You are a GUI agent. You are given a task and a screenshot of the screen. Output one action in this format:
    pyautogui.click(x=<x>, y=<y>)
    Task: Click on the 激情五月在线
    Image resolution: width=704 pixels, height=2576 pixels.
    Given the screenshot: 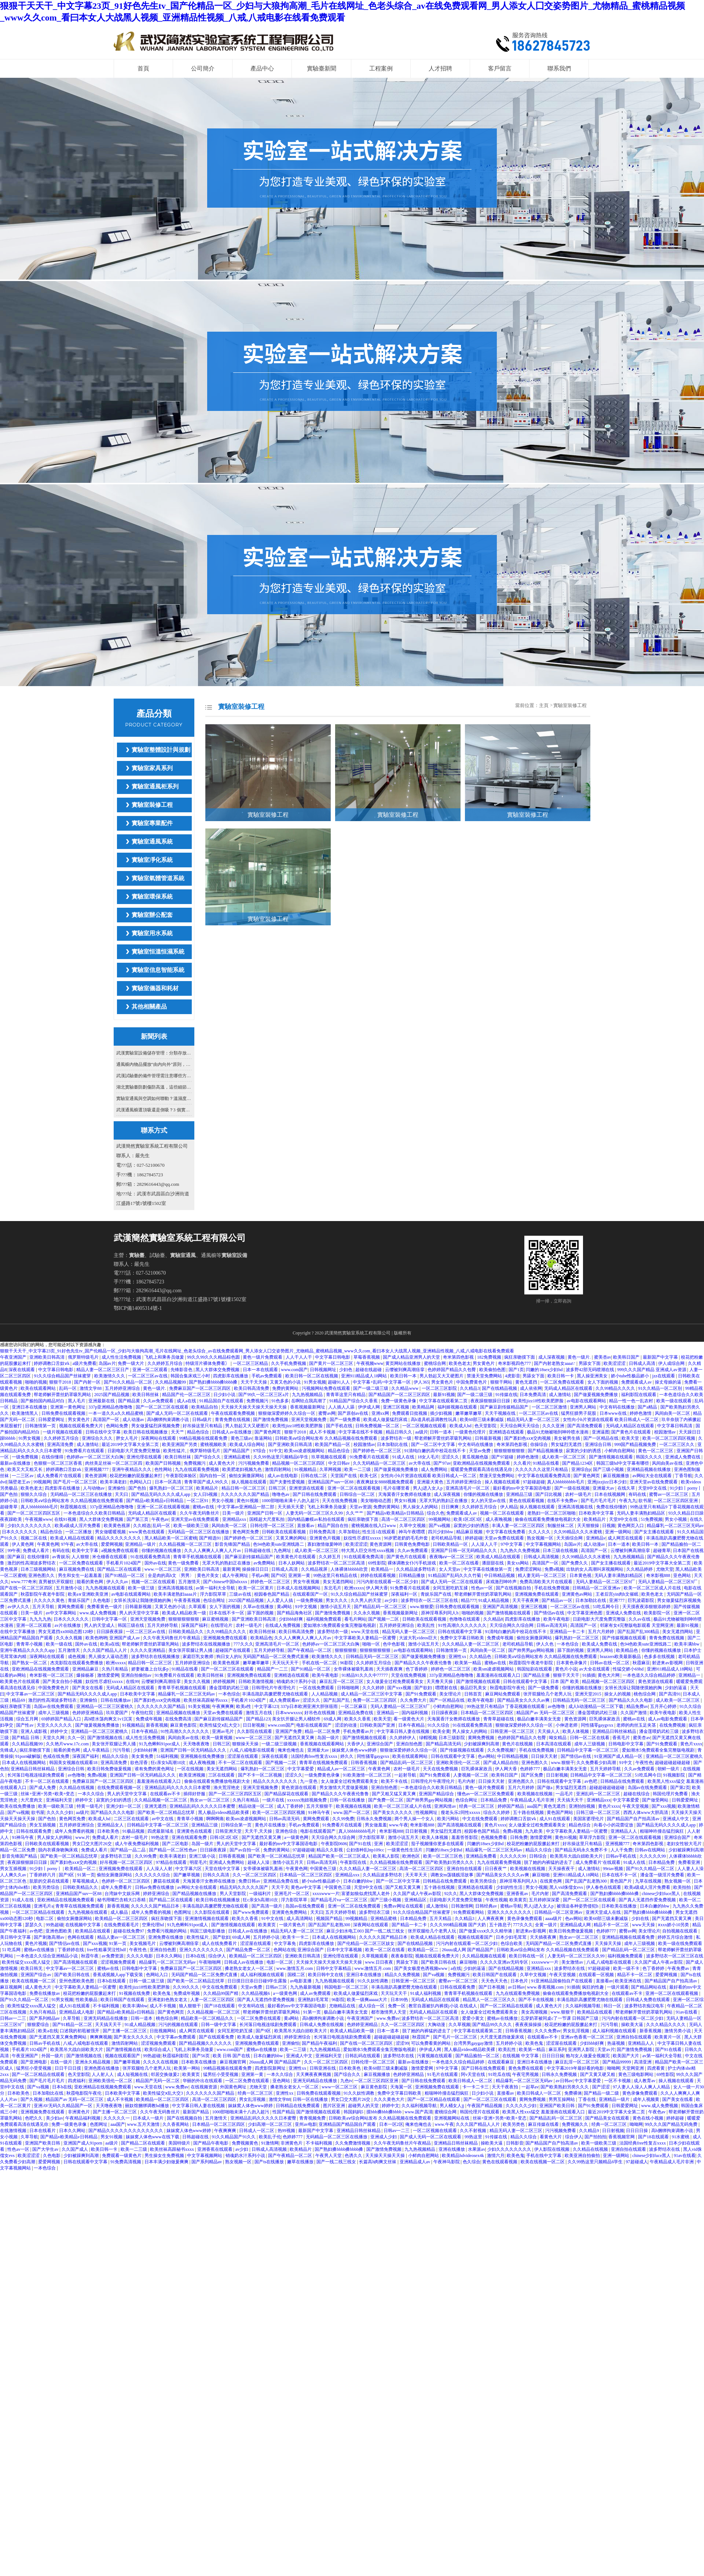 What is the action you would take?
    pyautogui.click(x=259, y=1712)
    